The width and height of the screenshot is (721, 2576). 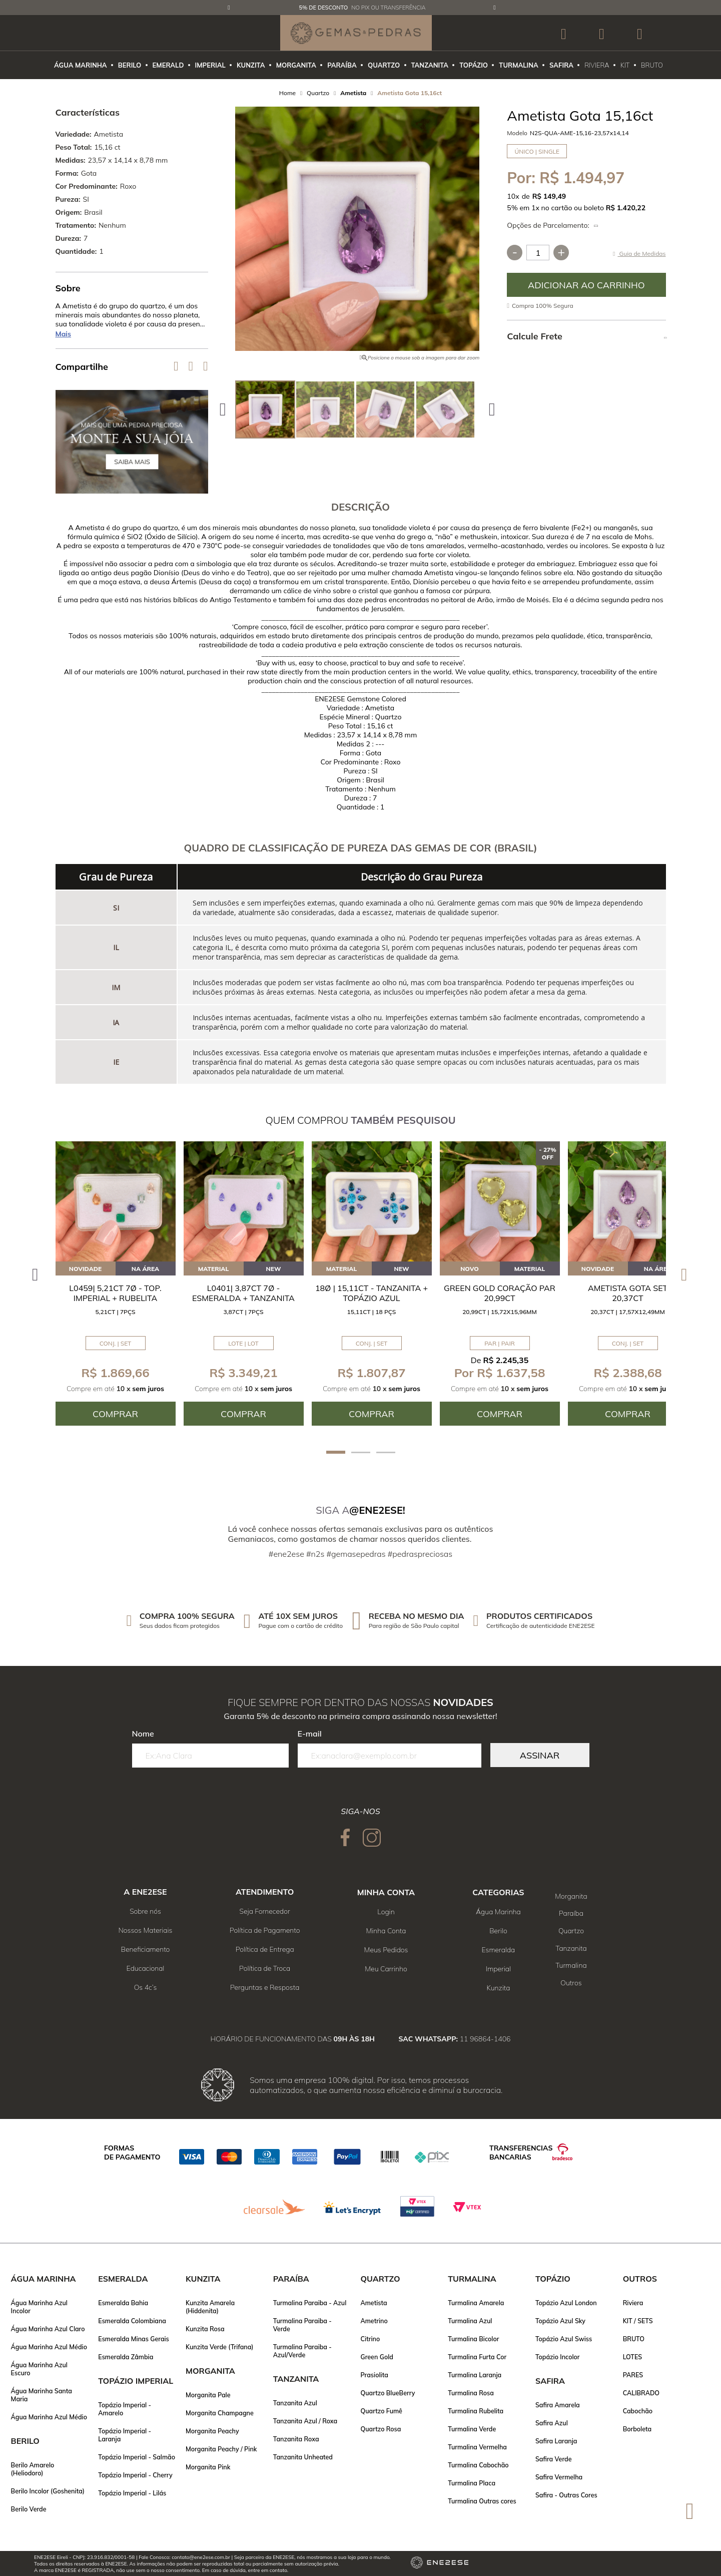 What do you see at coordinates (638, 2321) in the screenshot?
I see `KIT / SETS` at bounding box center [638, 2321].